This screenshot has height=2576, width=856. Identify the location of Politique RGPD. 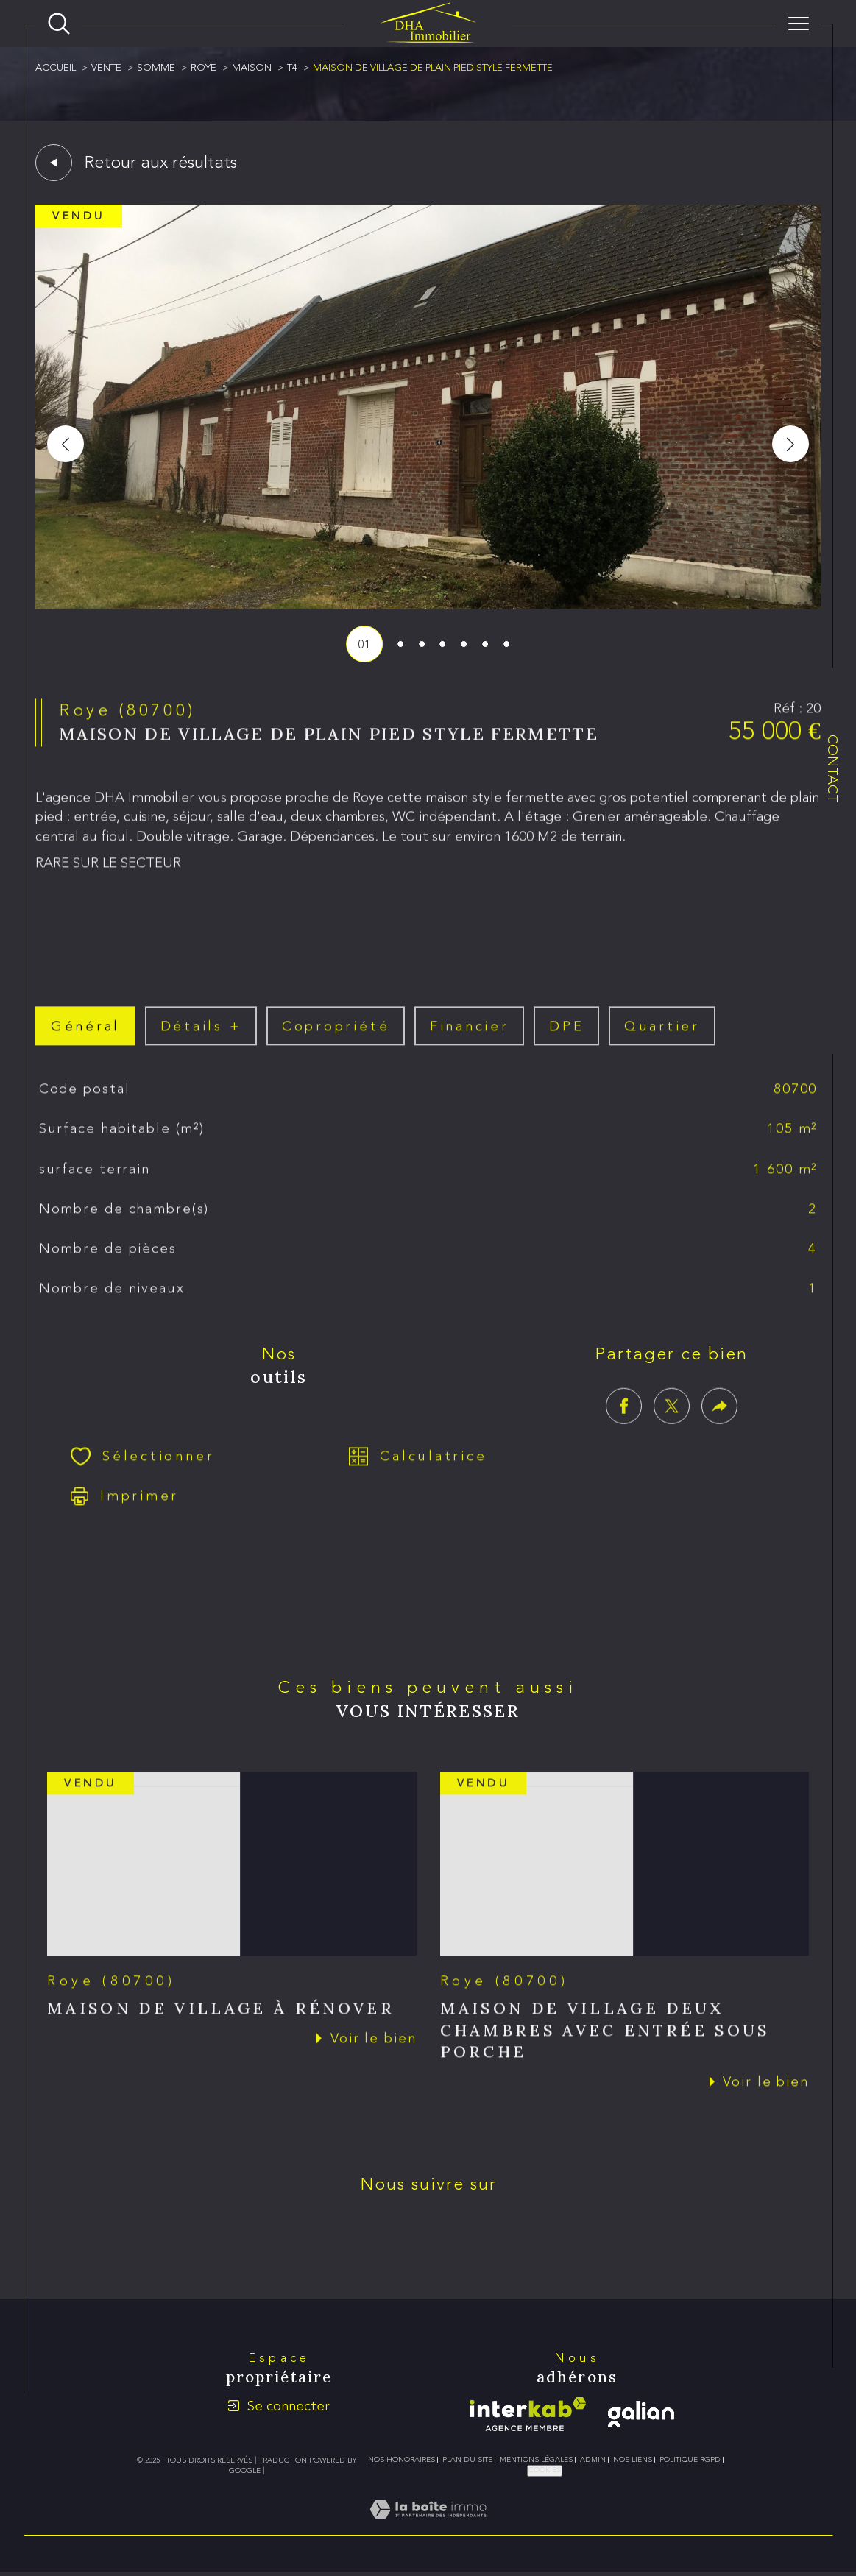
(690, 2459).